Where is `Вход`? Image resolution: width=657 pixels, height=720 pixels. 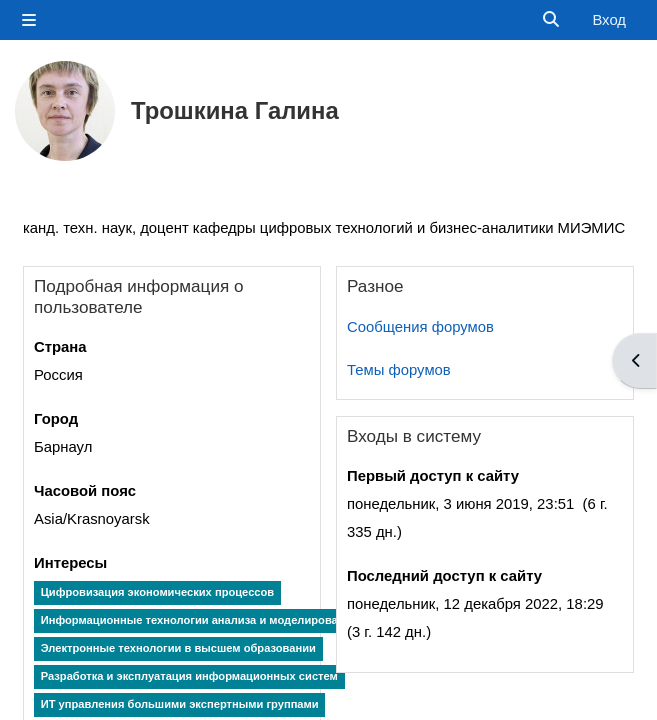
Вход is located at coordinates (609, 20).